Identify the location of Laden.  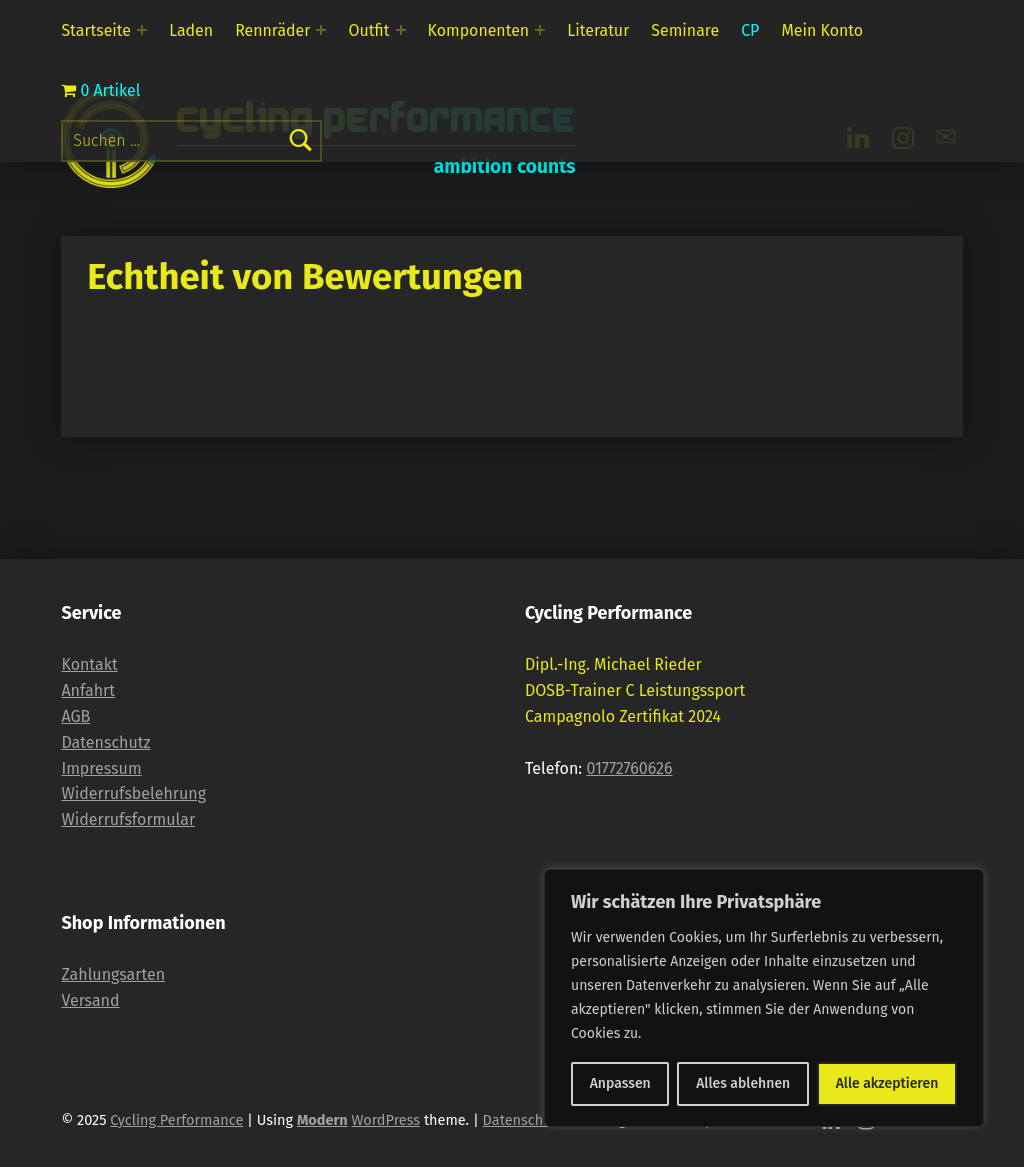
(191, 30).